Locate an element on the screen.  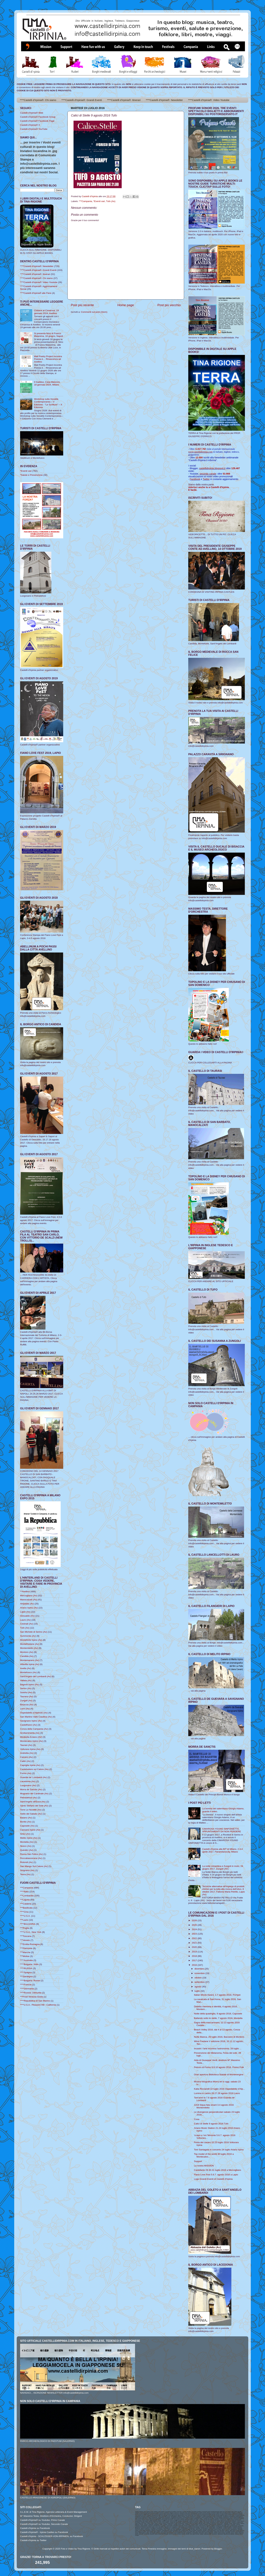
M° Massimo Testa, Direttore d'Orchestra, Conductor, Dirigent is located at coordinates (51, 2516).